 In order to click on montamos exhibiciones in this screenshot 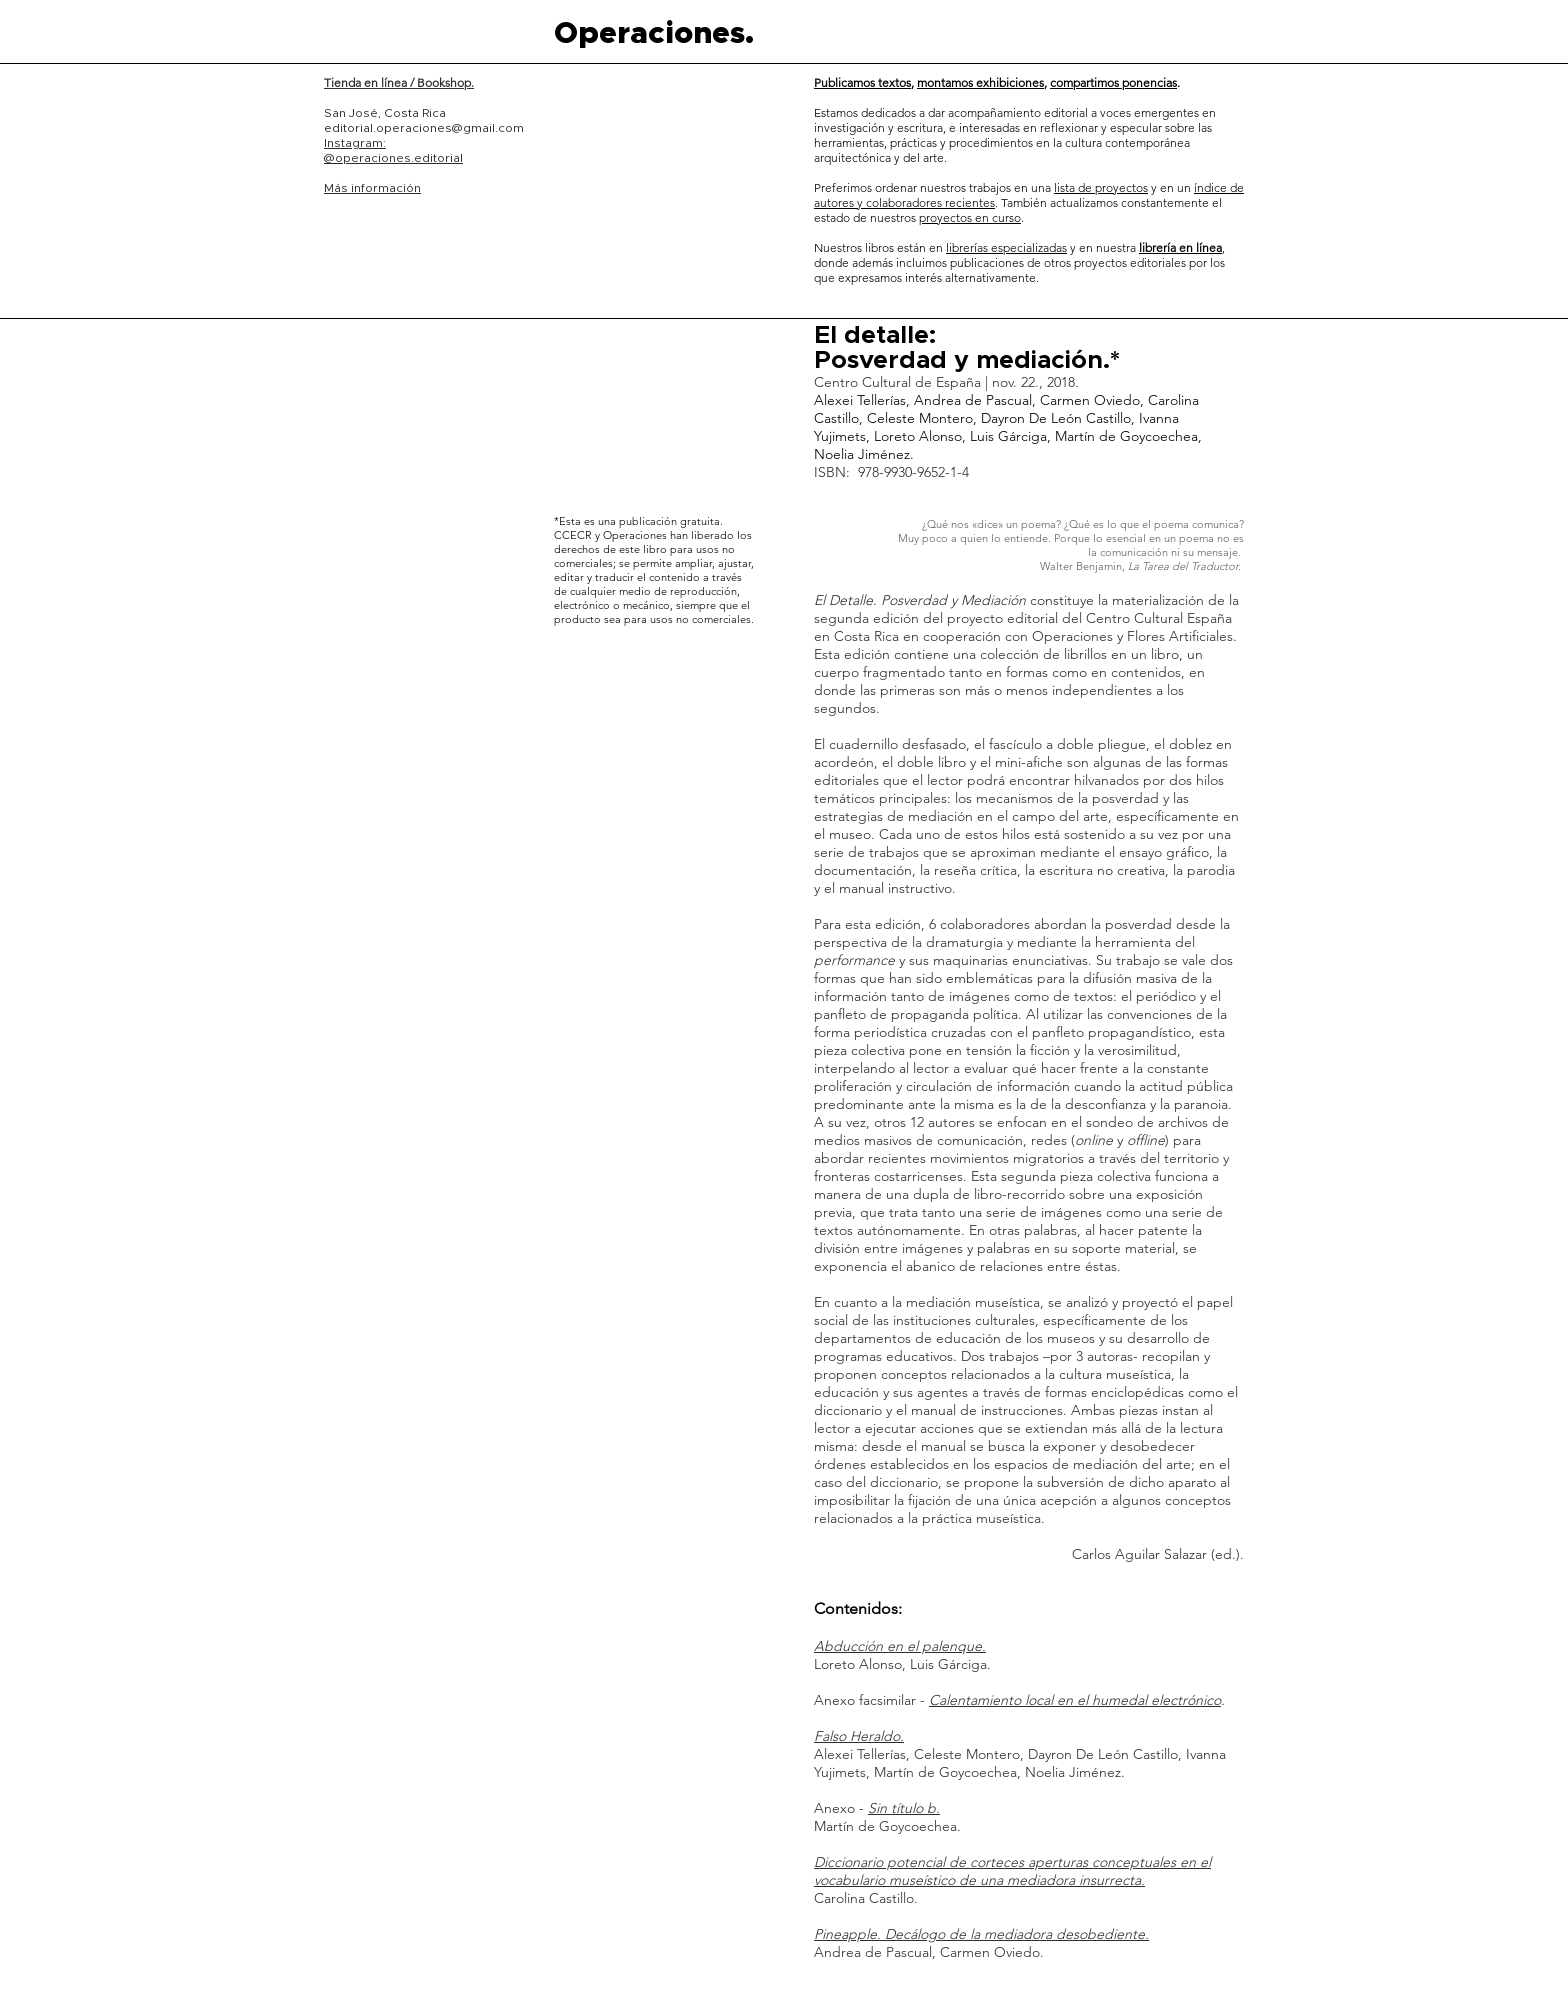, I will do `click(980, 82)`.